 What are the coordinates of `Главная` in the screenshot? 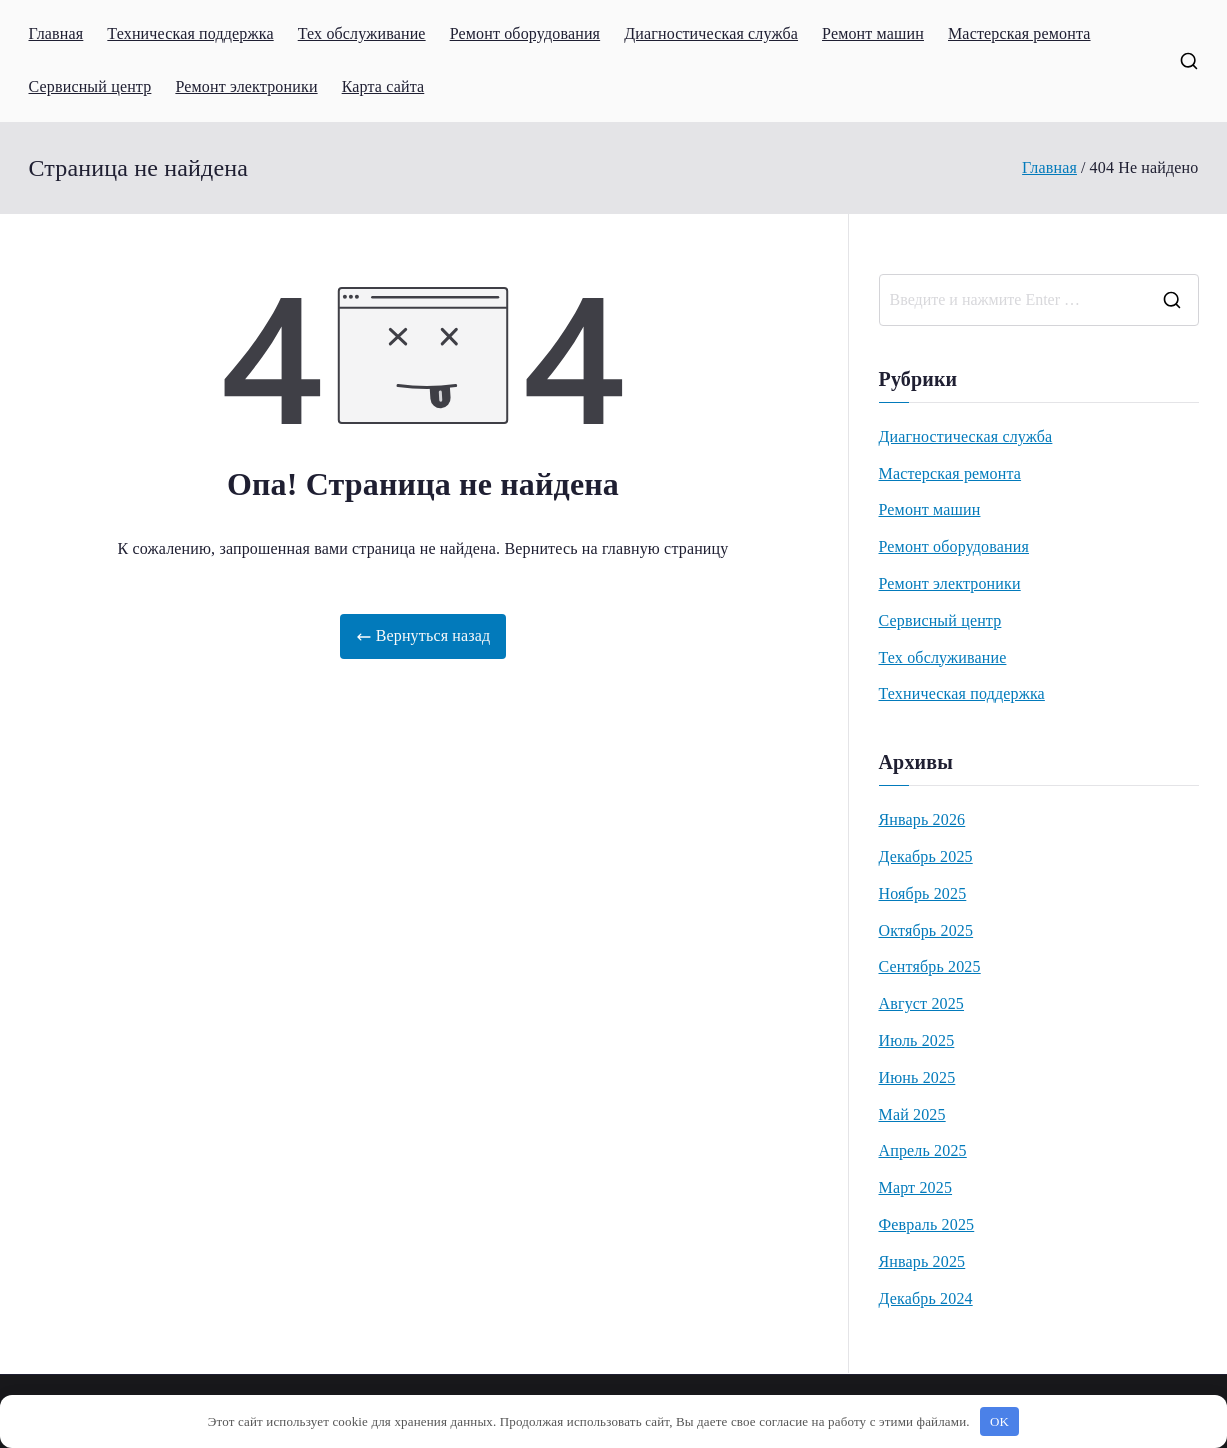 It's located at (56, 33).